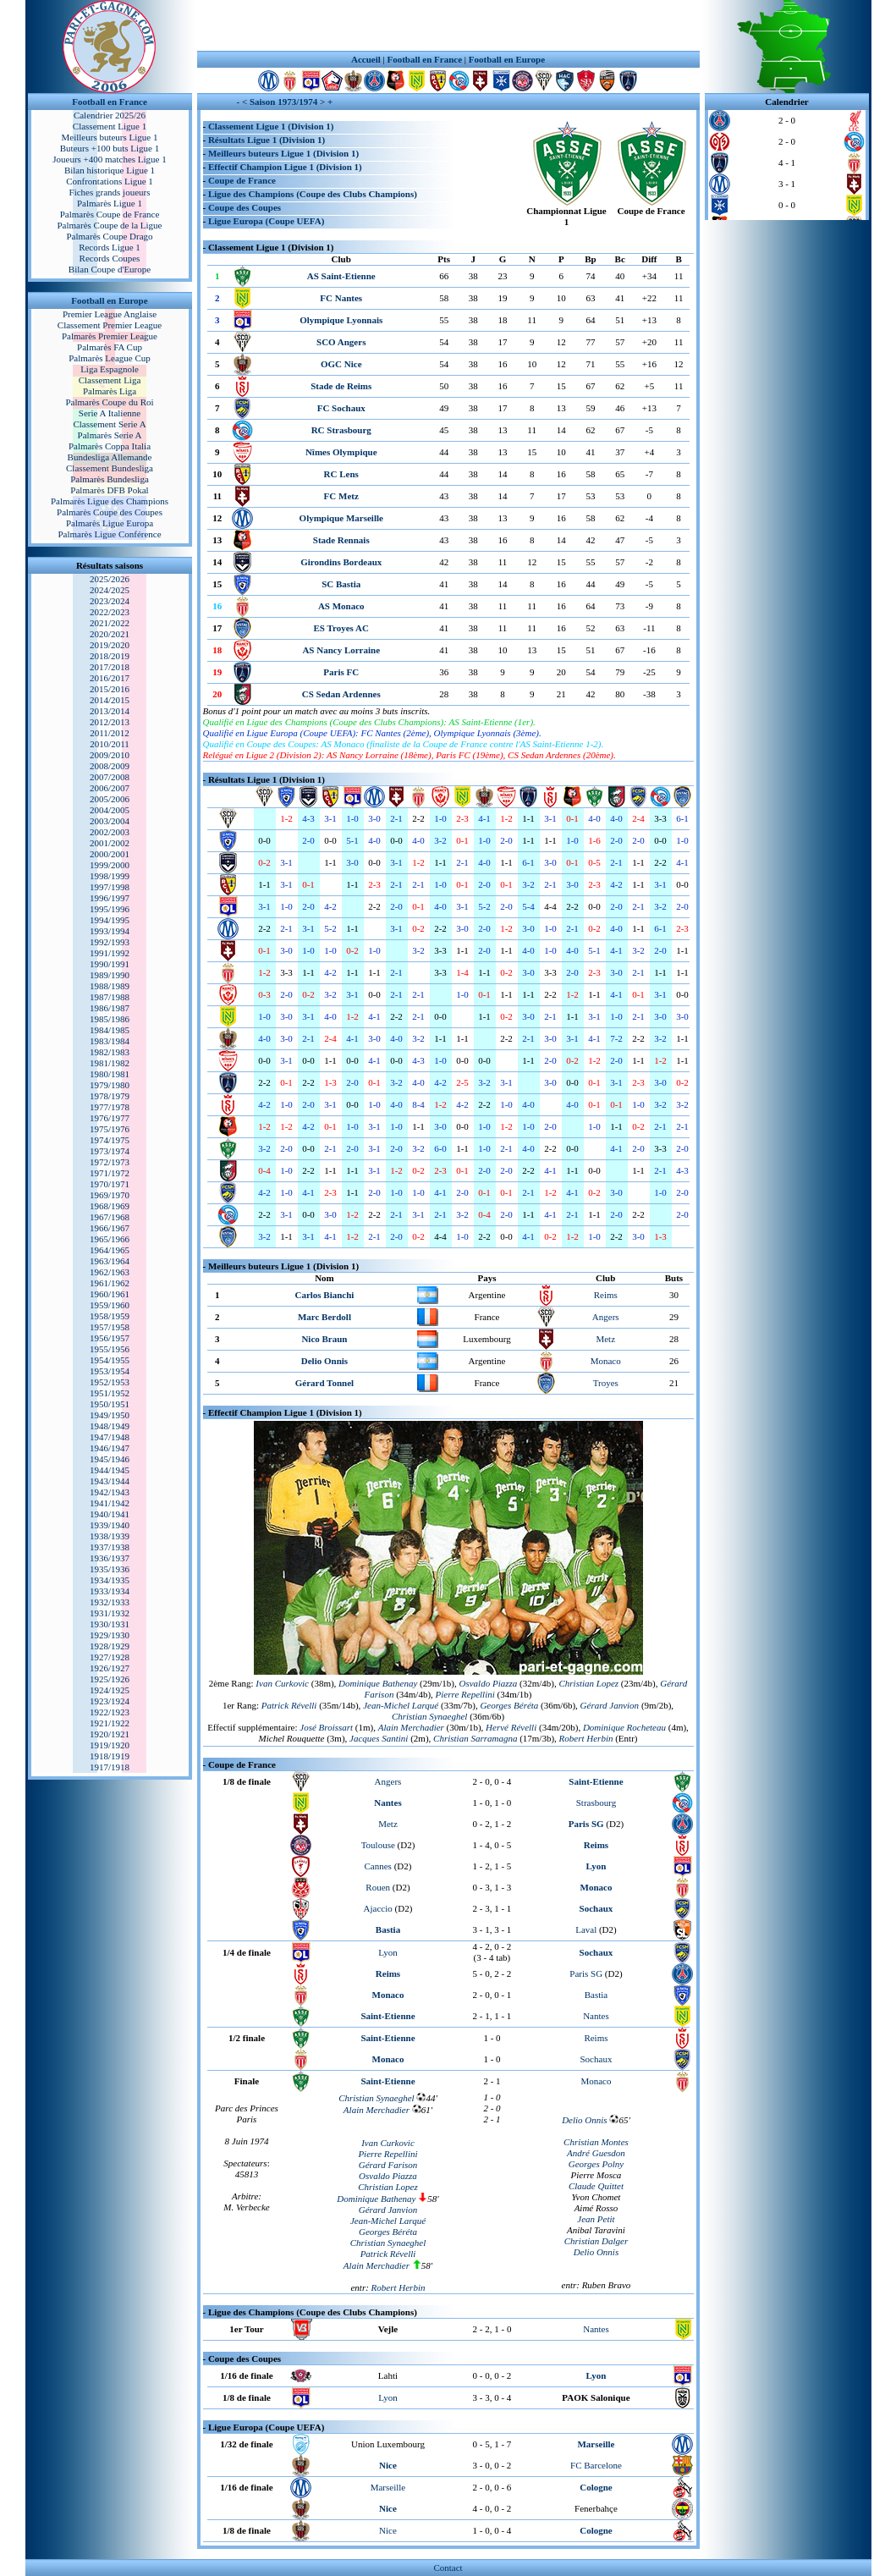  Describe the element at coordinates (283, 153) in the screenshot. I see `Meilleurs buteurs Ligue 1 (Division 1)` at that location.